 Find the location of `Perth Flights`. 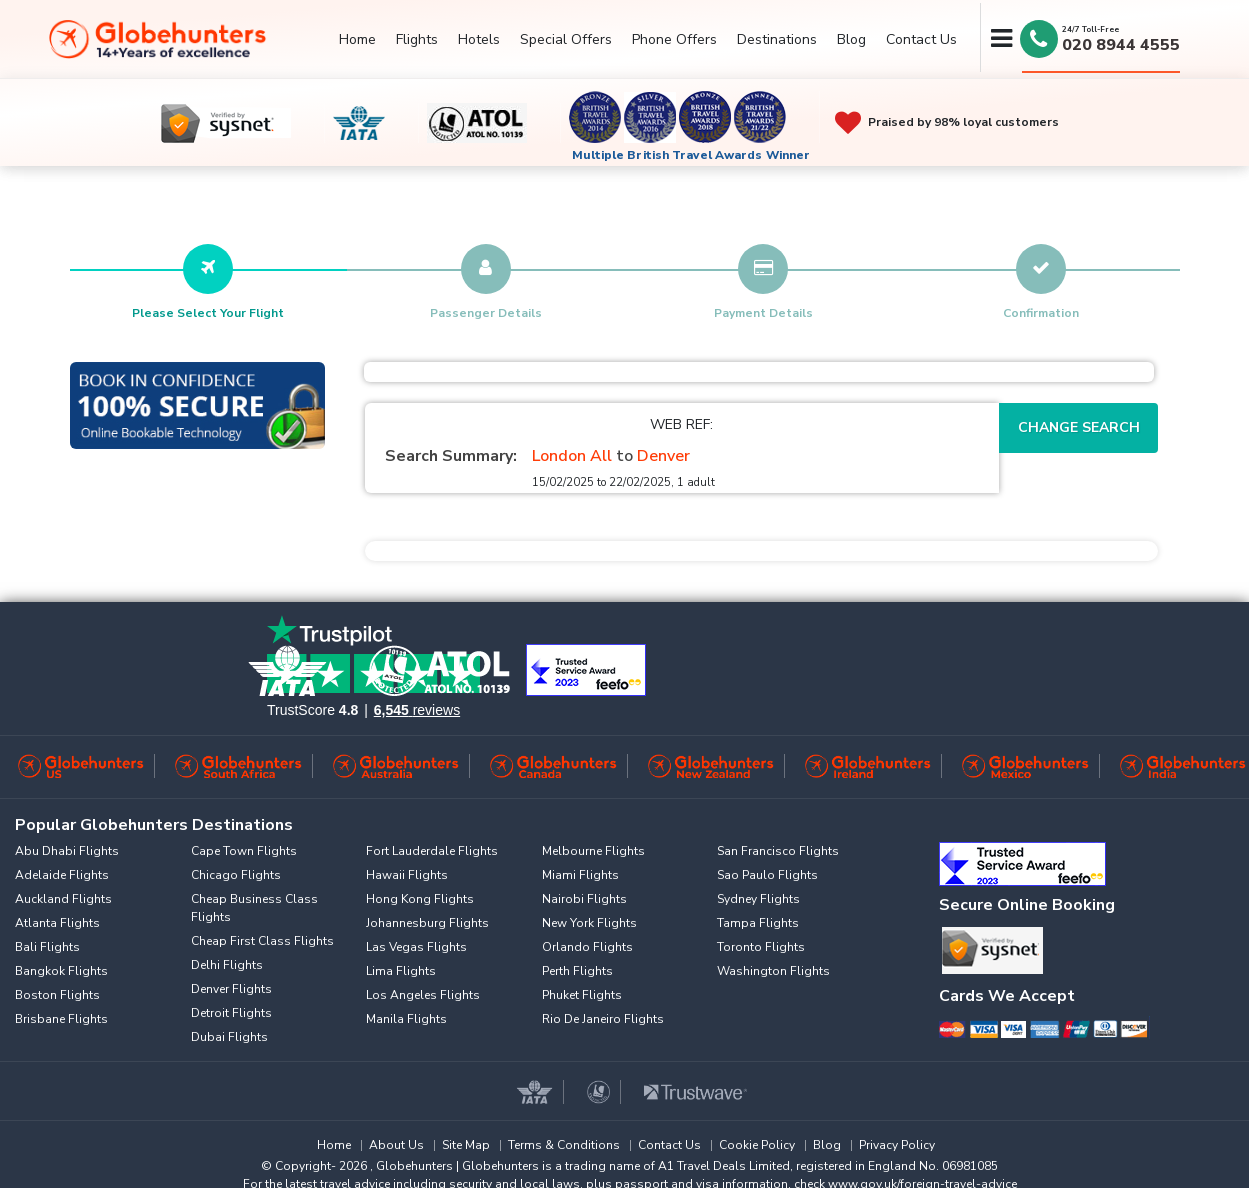

Perth Flights is located at coordinates (577, 971).